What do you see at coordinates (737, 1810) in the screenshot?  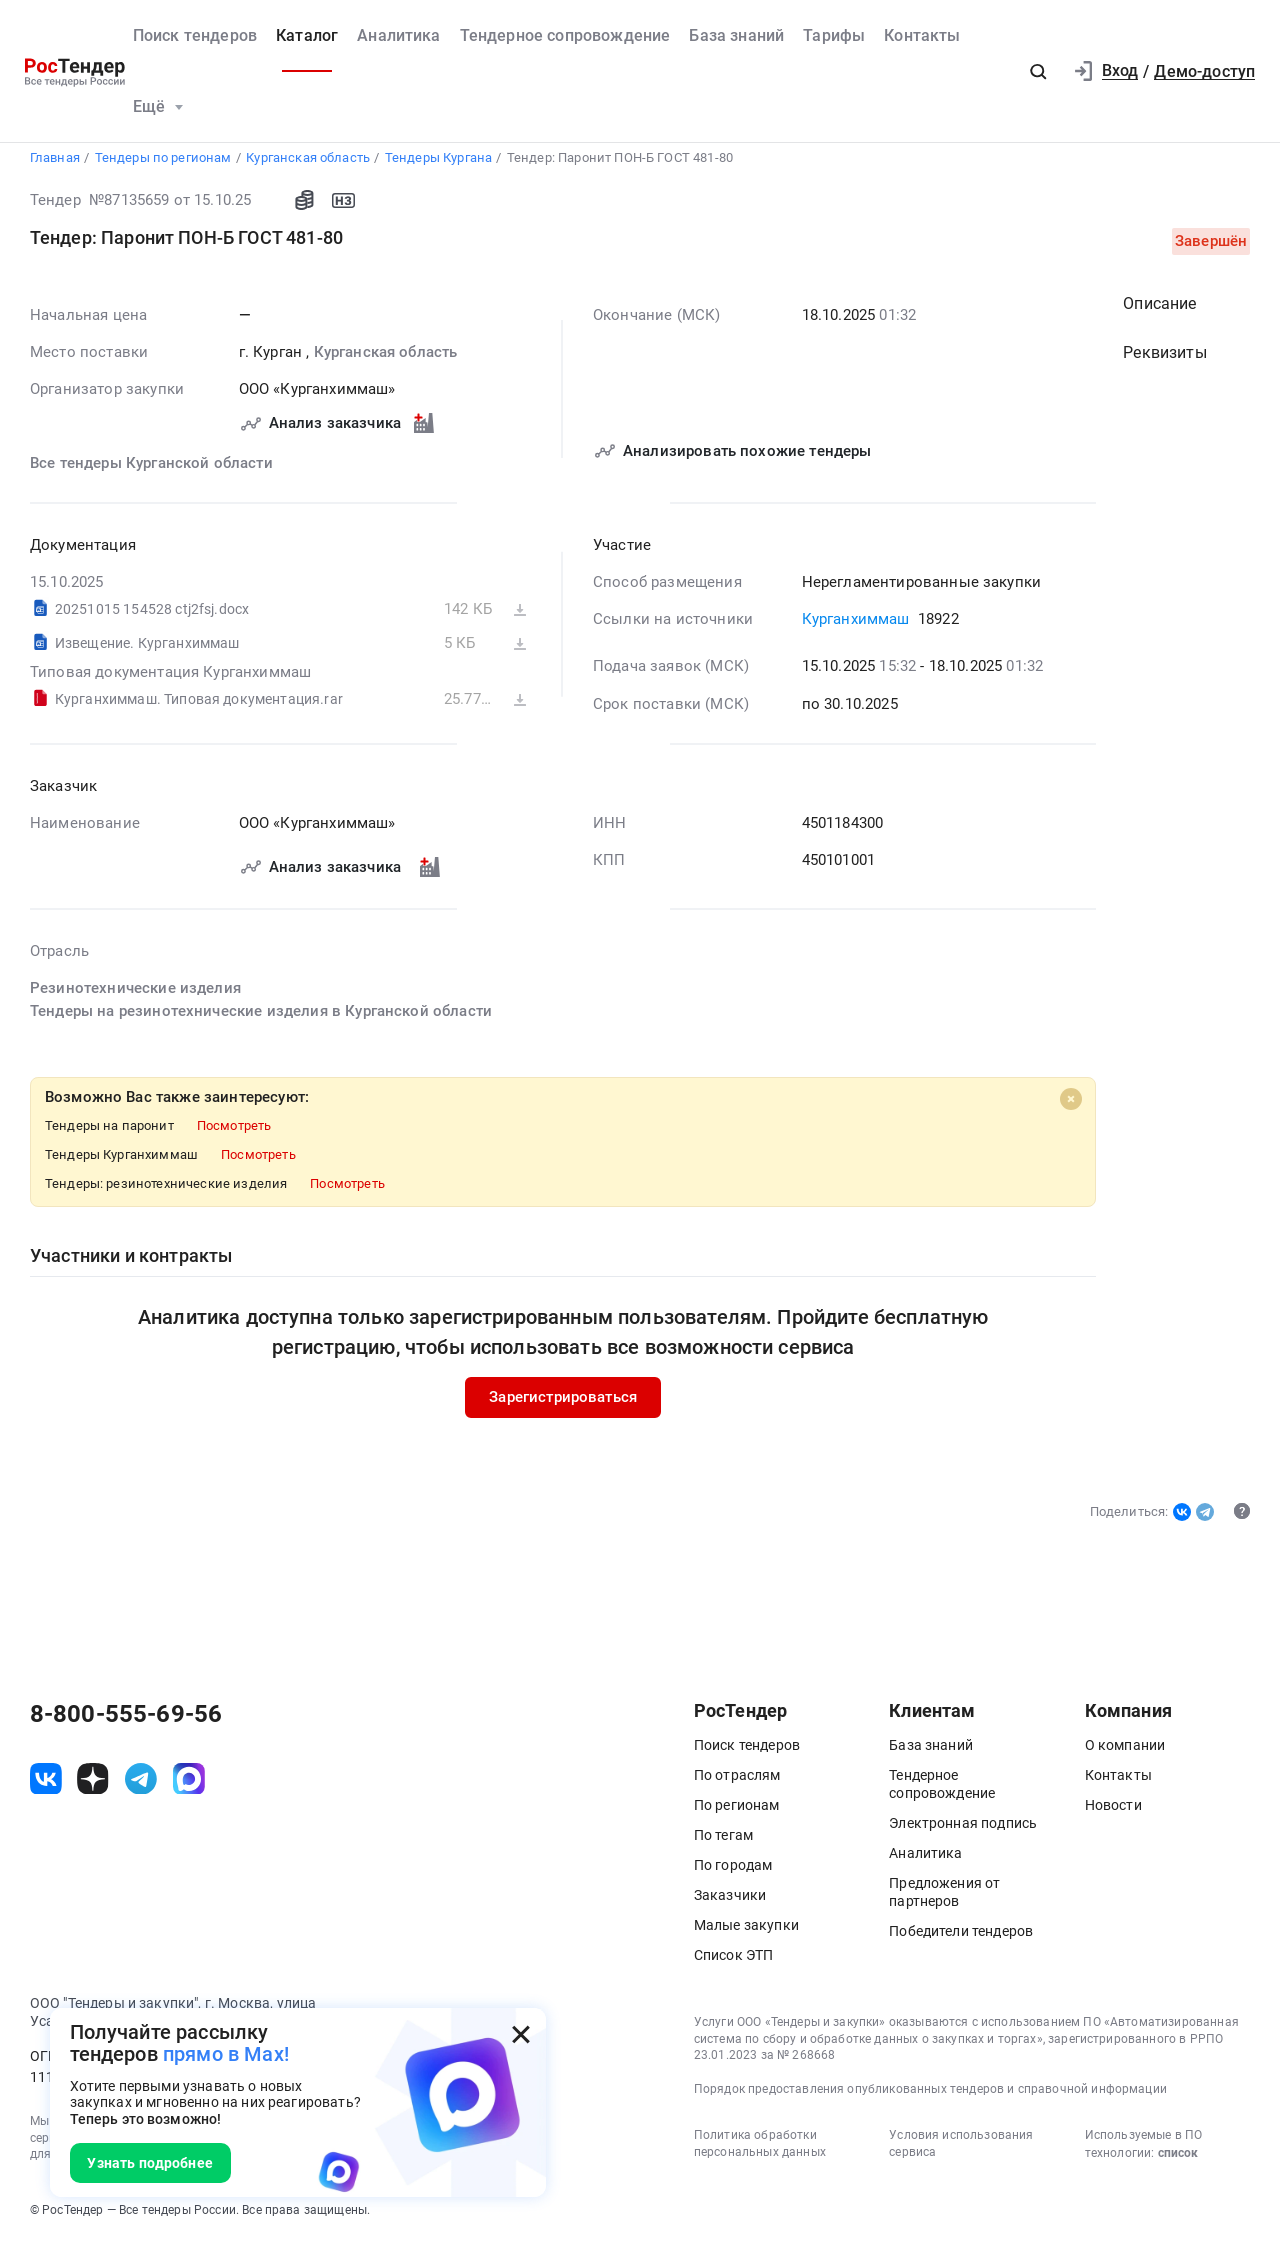 I see `По регионам` at bounding box center [737, 1810].